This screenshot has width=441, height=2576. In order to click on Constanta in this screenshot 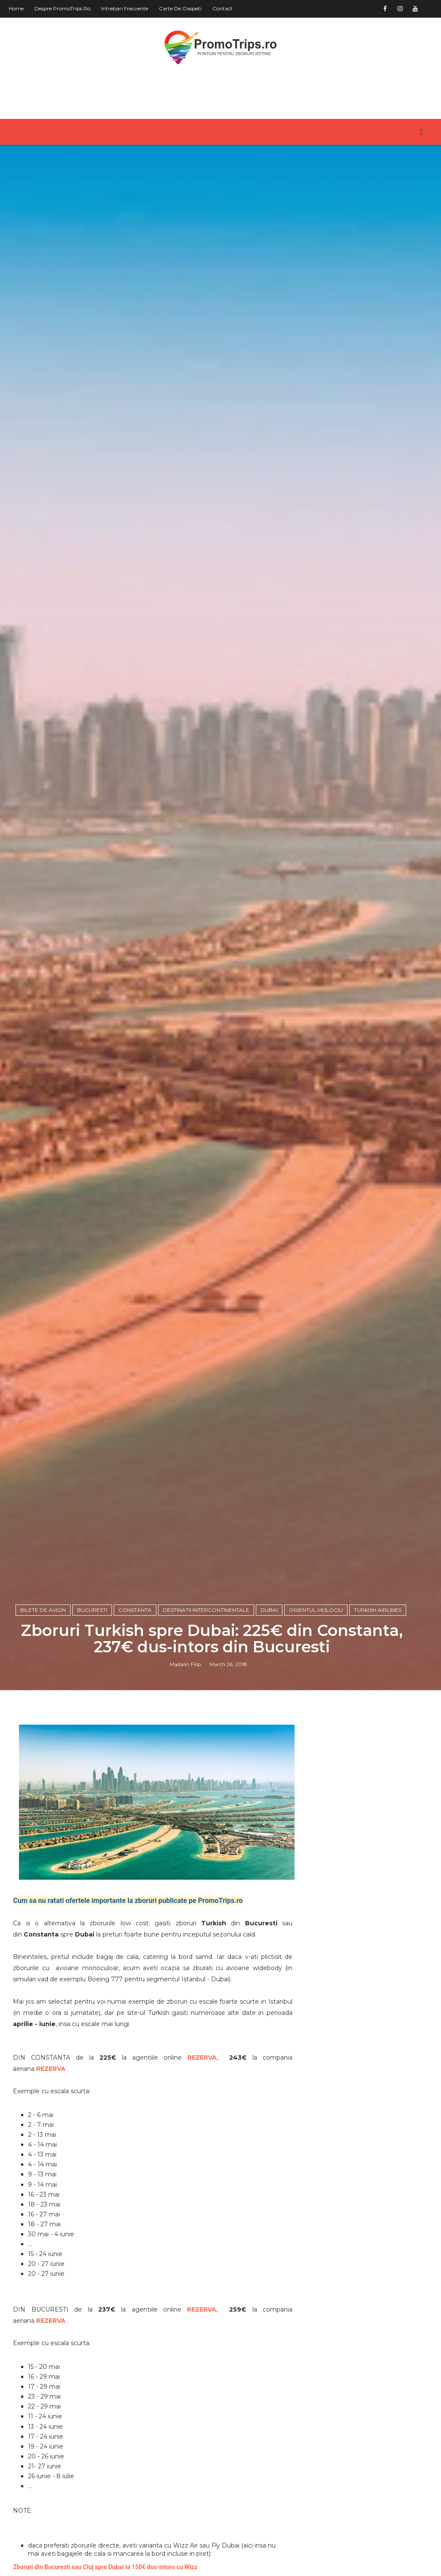, I will do `click(135, 1610)`.